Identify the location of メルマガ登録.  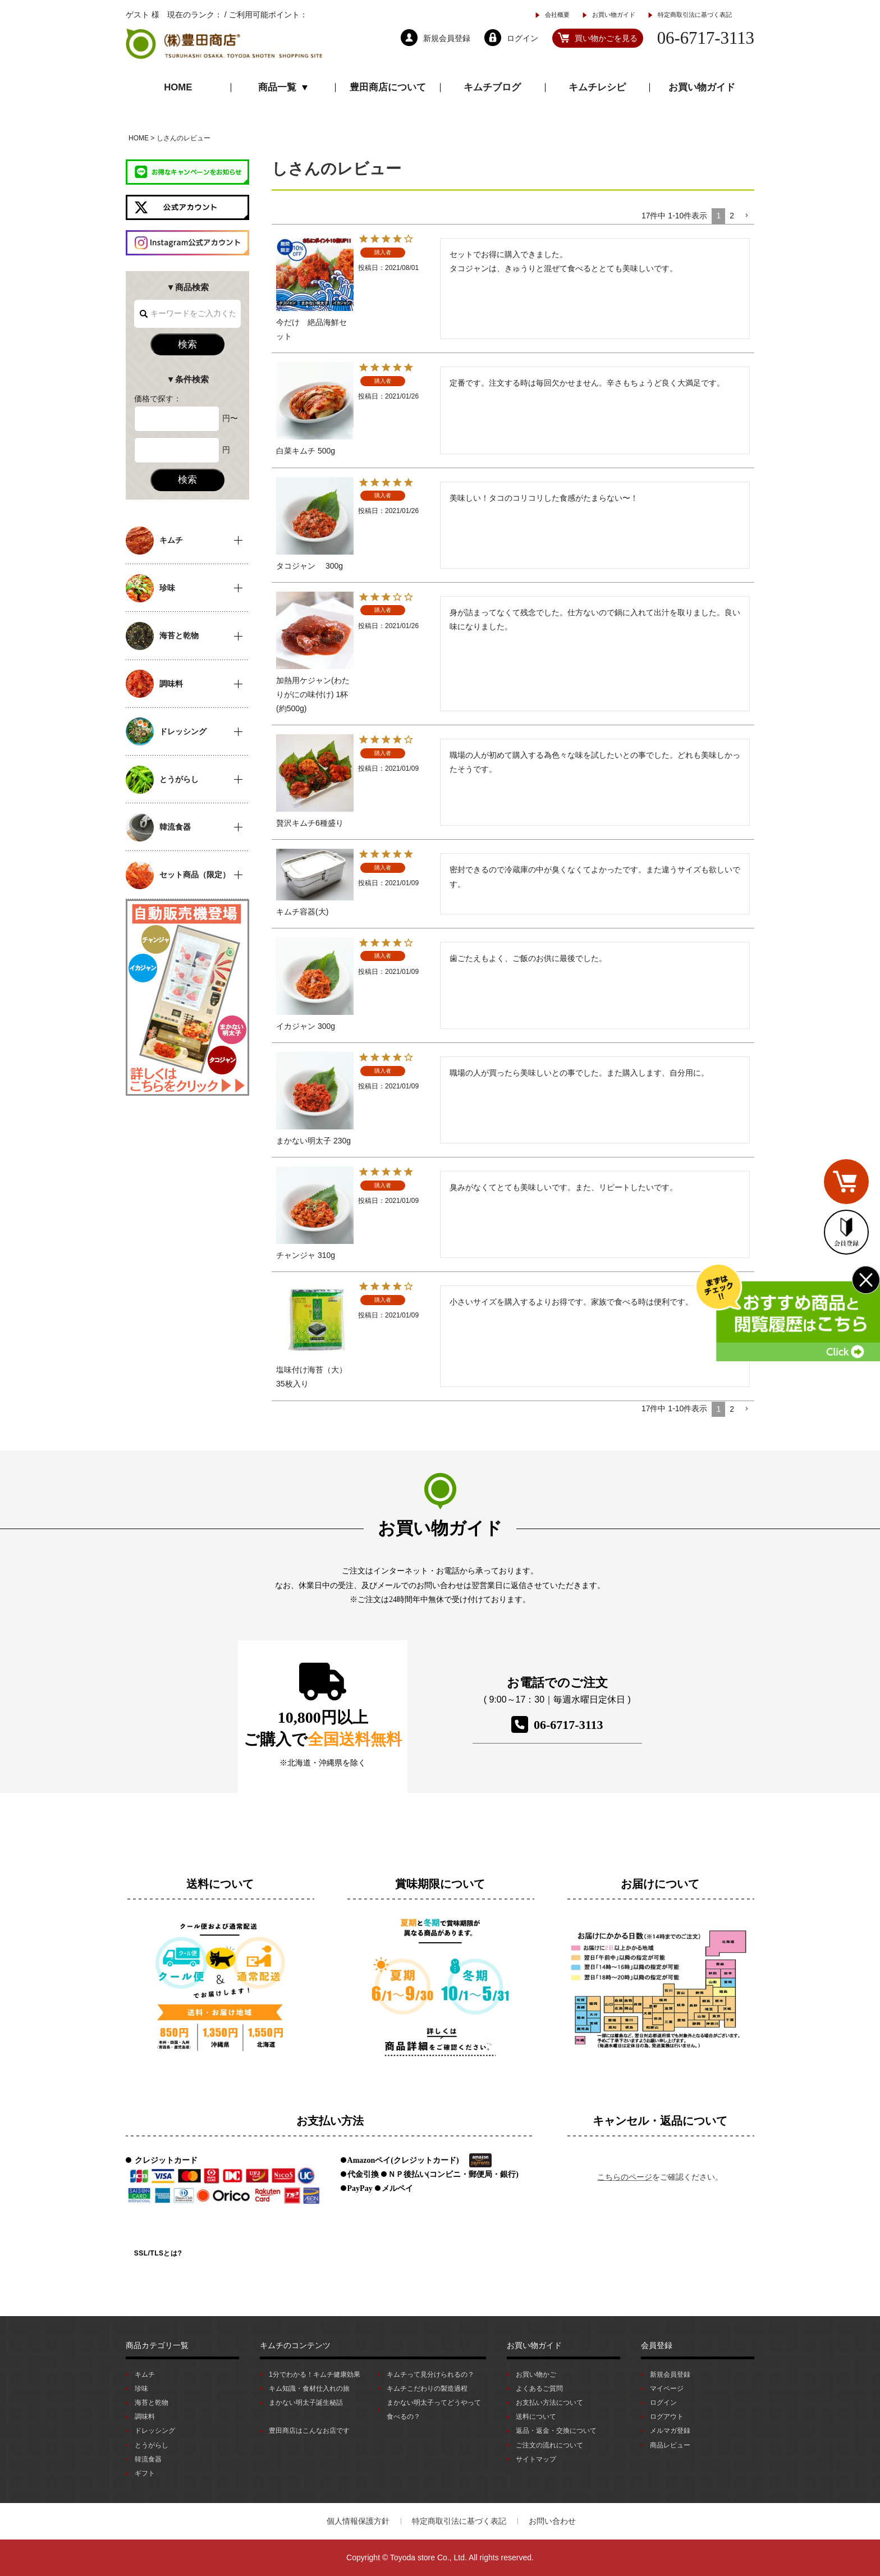
(670, 2431).